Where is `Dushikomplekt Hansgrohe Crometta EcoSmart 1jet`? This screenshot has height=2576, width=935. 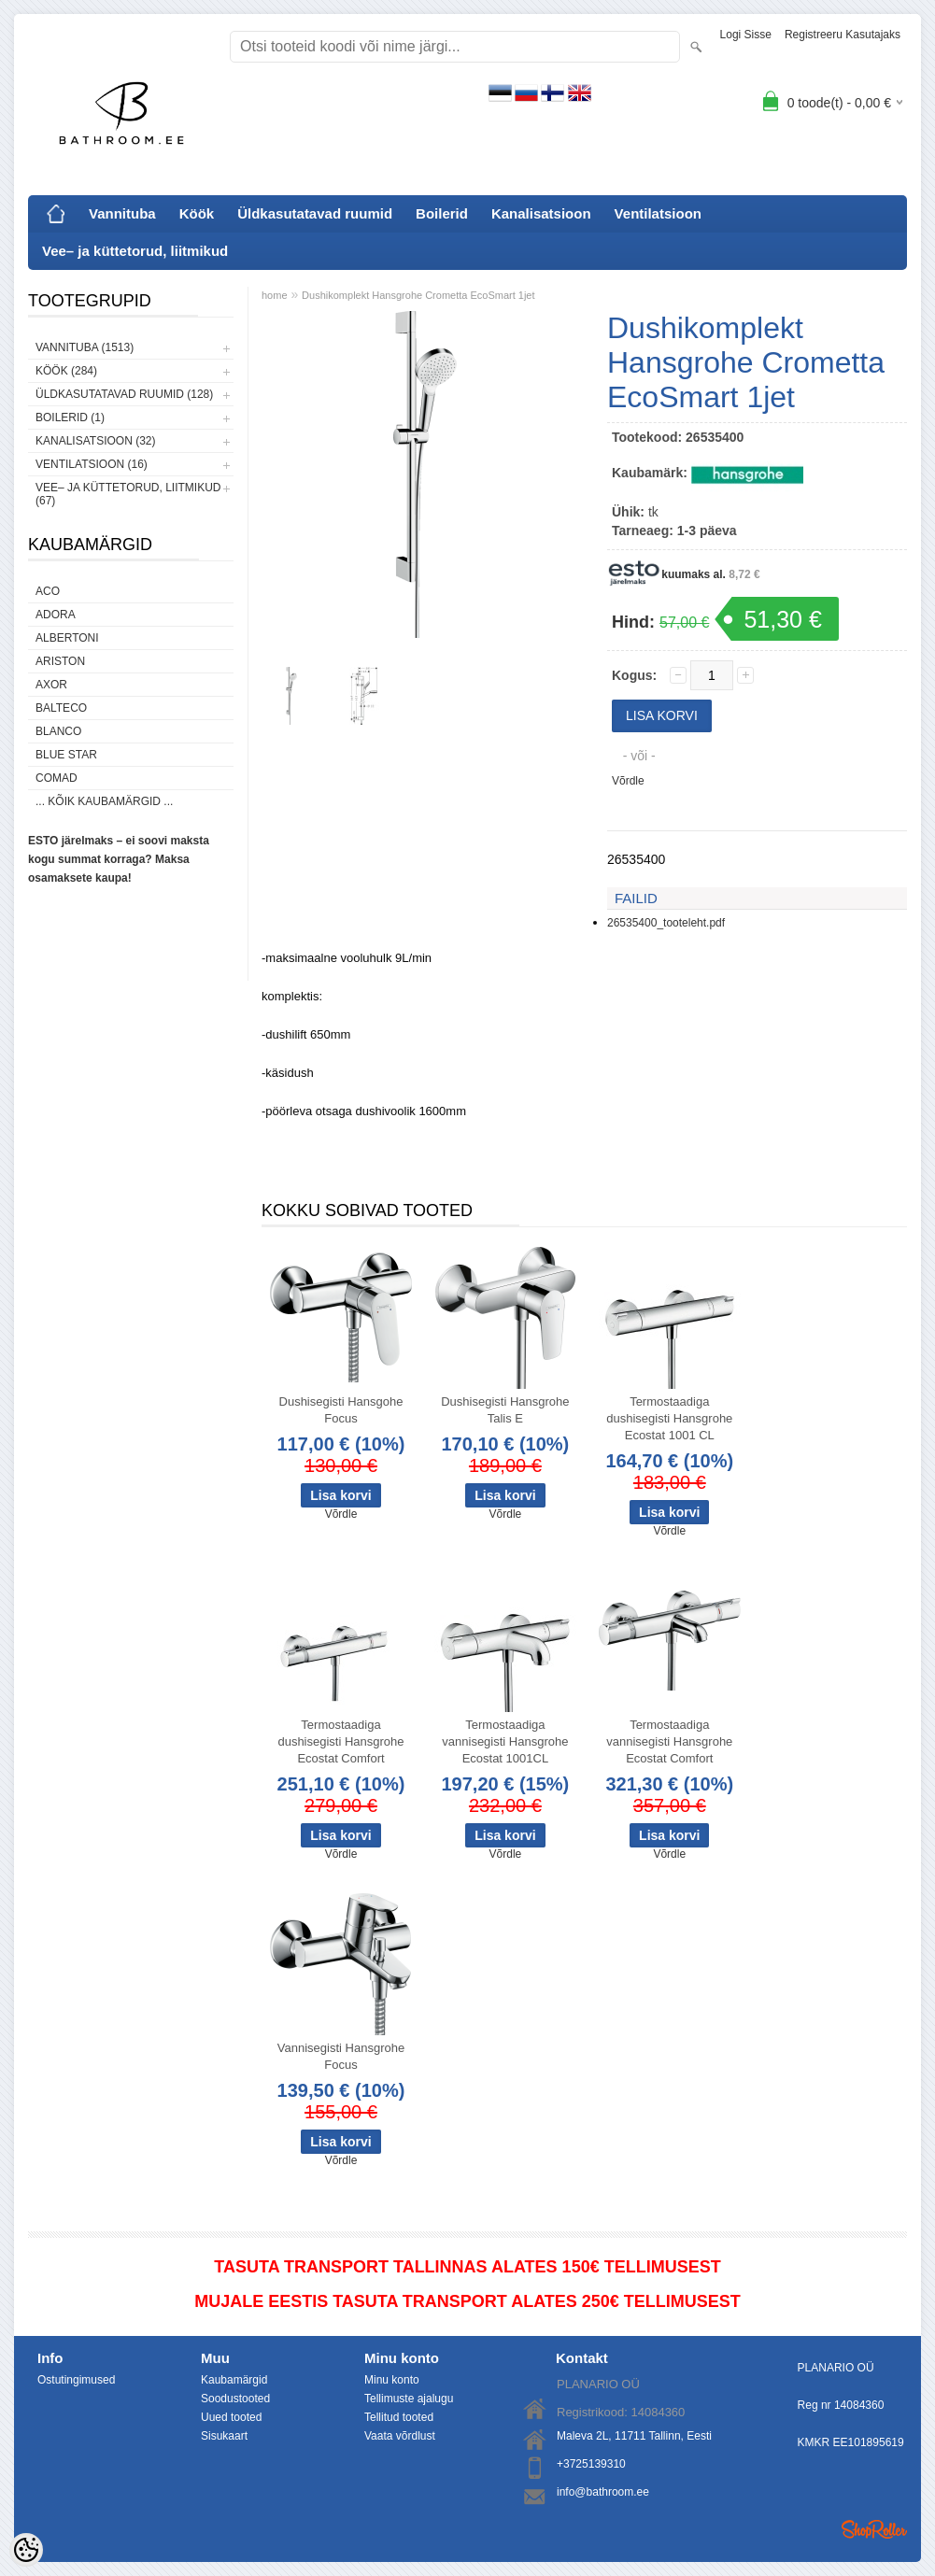
Dushikomplekt Hansgrohe Crometta EcoSmart 1jet is located at coordinates (418, 295).